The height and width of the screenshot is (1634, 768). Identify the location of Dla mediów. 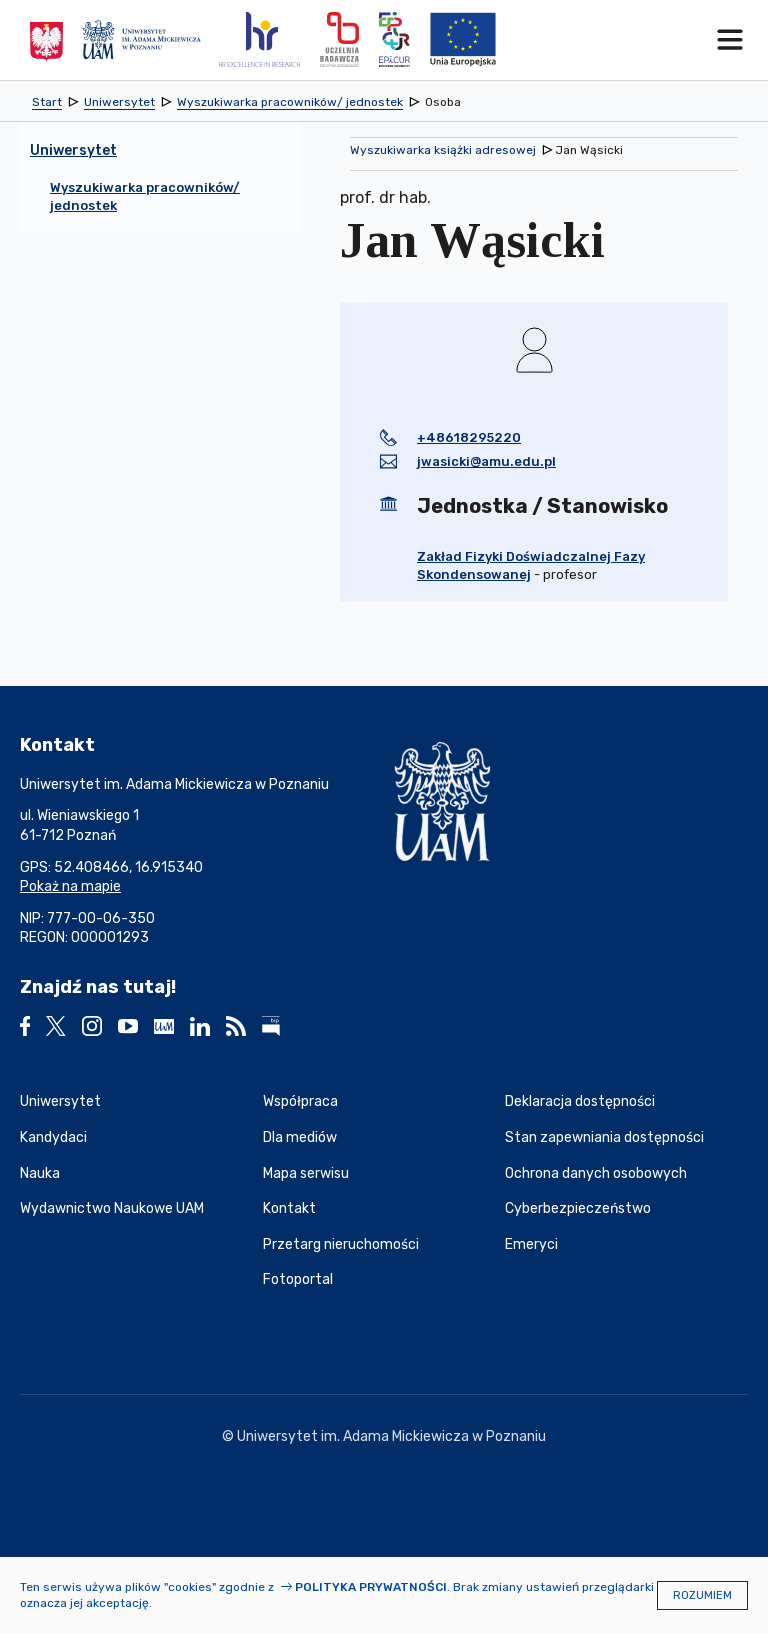
(300, 1137).